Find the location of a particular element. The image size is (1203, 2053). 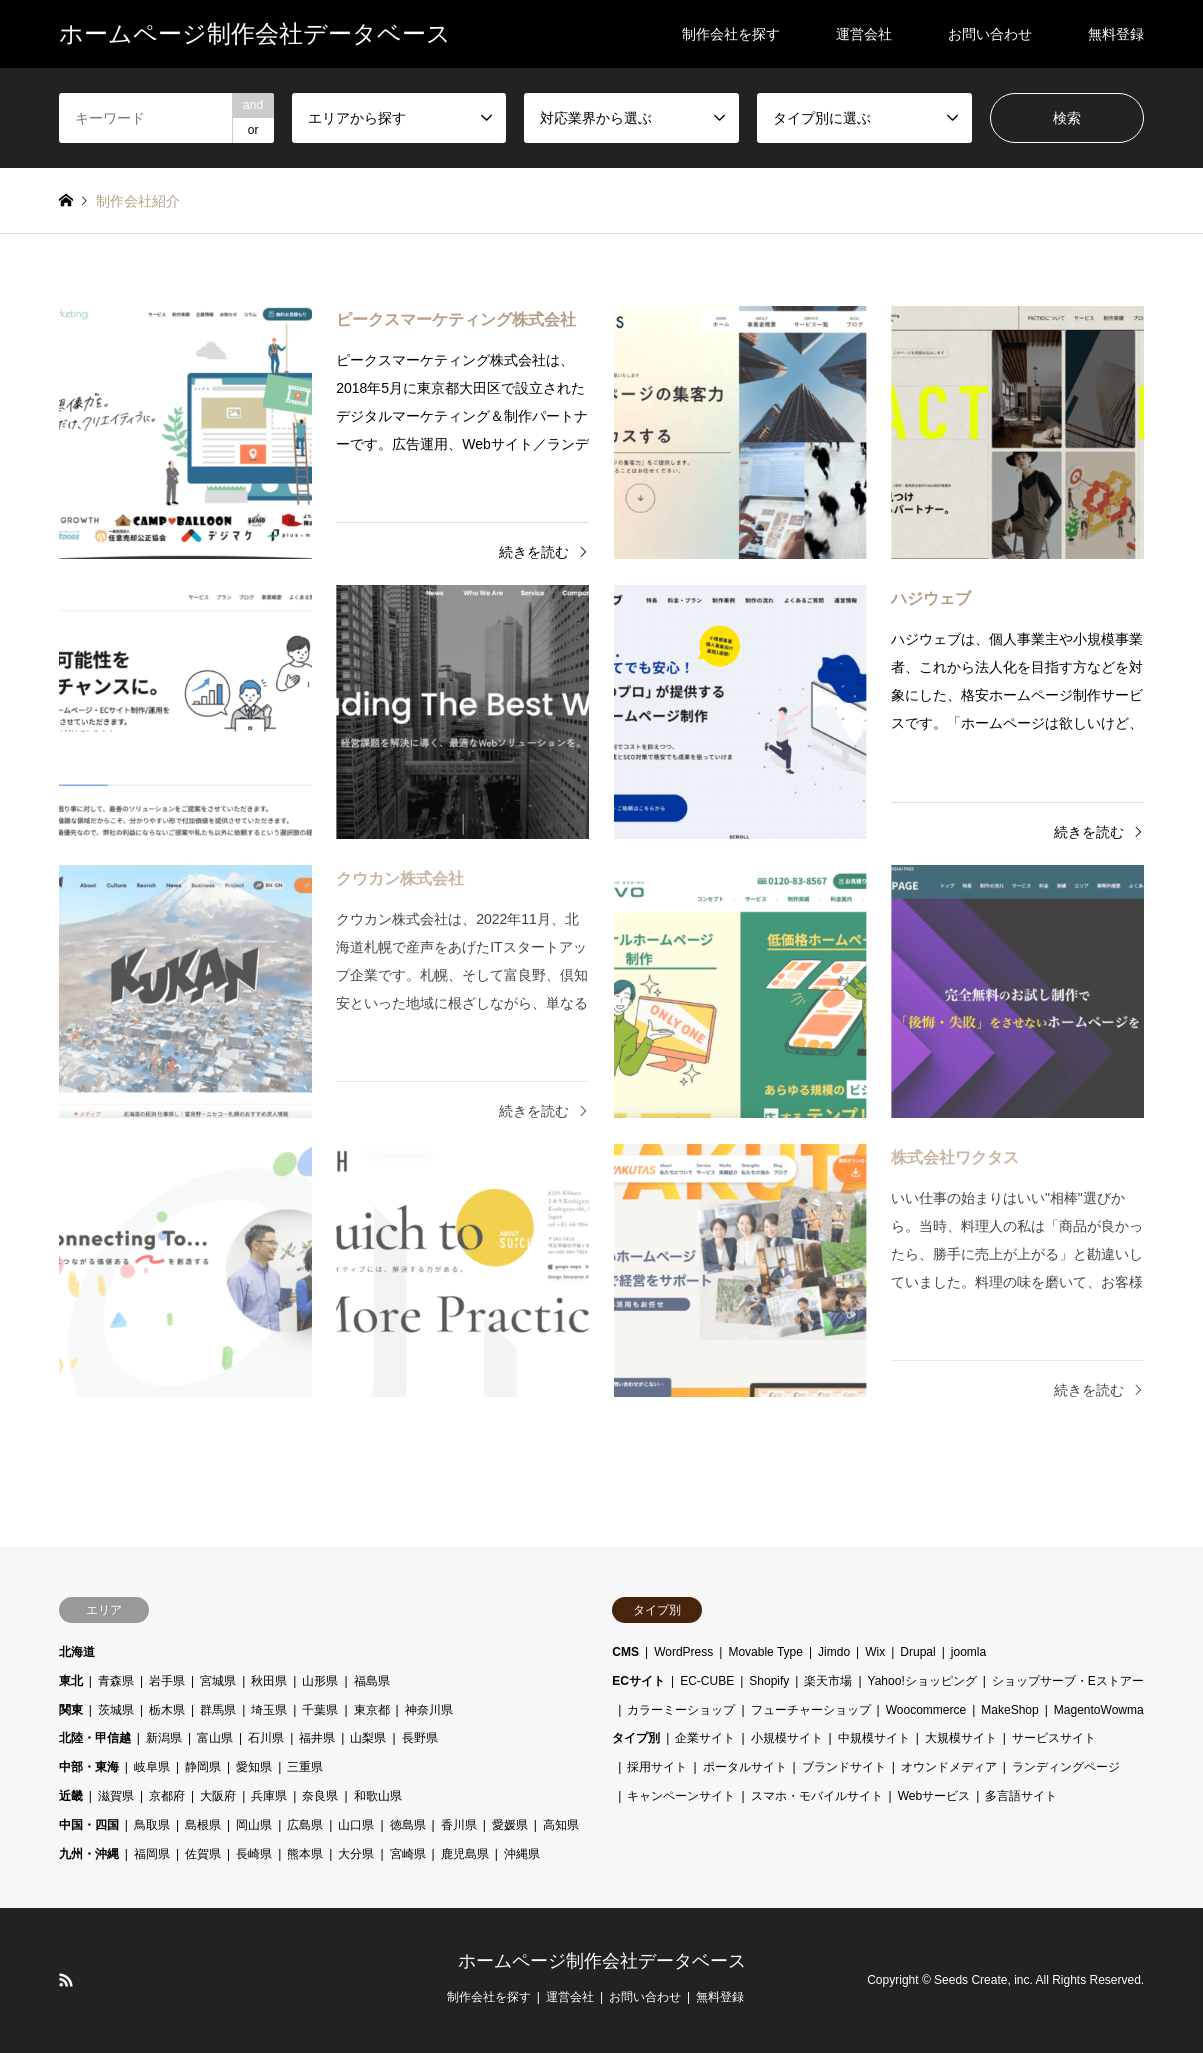

サービスサイト is located at coordinates (1054, 1738).